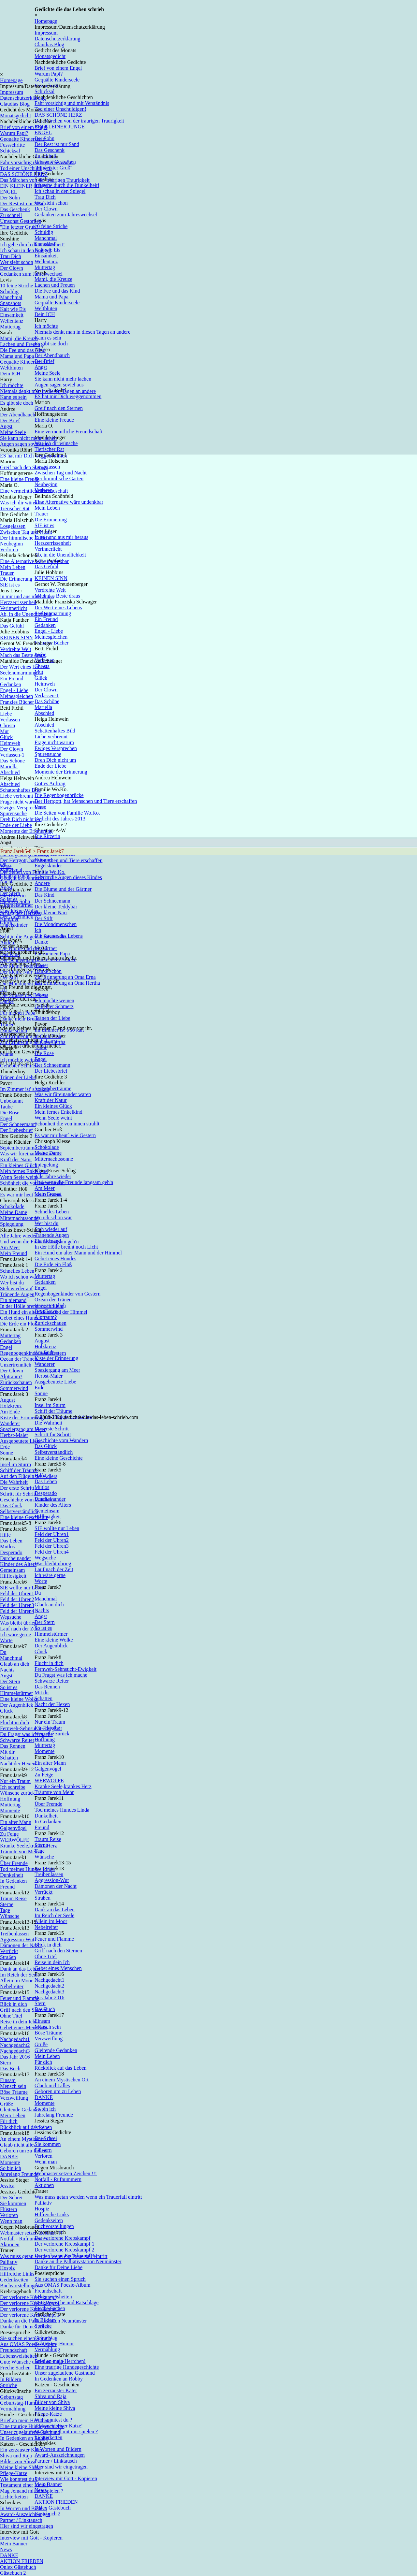 The image size is (417, 2576). What do you see at coordinates (14, 2092) in the screenshot?
I see `Böse Träume` at bounding box center [14, 2092].